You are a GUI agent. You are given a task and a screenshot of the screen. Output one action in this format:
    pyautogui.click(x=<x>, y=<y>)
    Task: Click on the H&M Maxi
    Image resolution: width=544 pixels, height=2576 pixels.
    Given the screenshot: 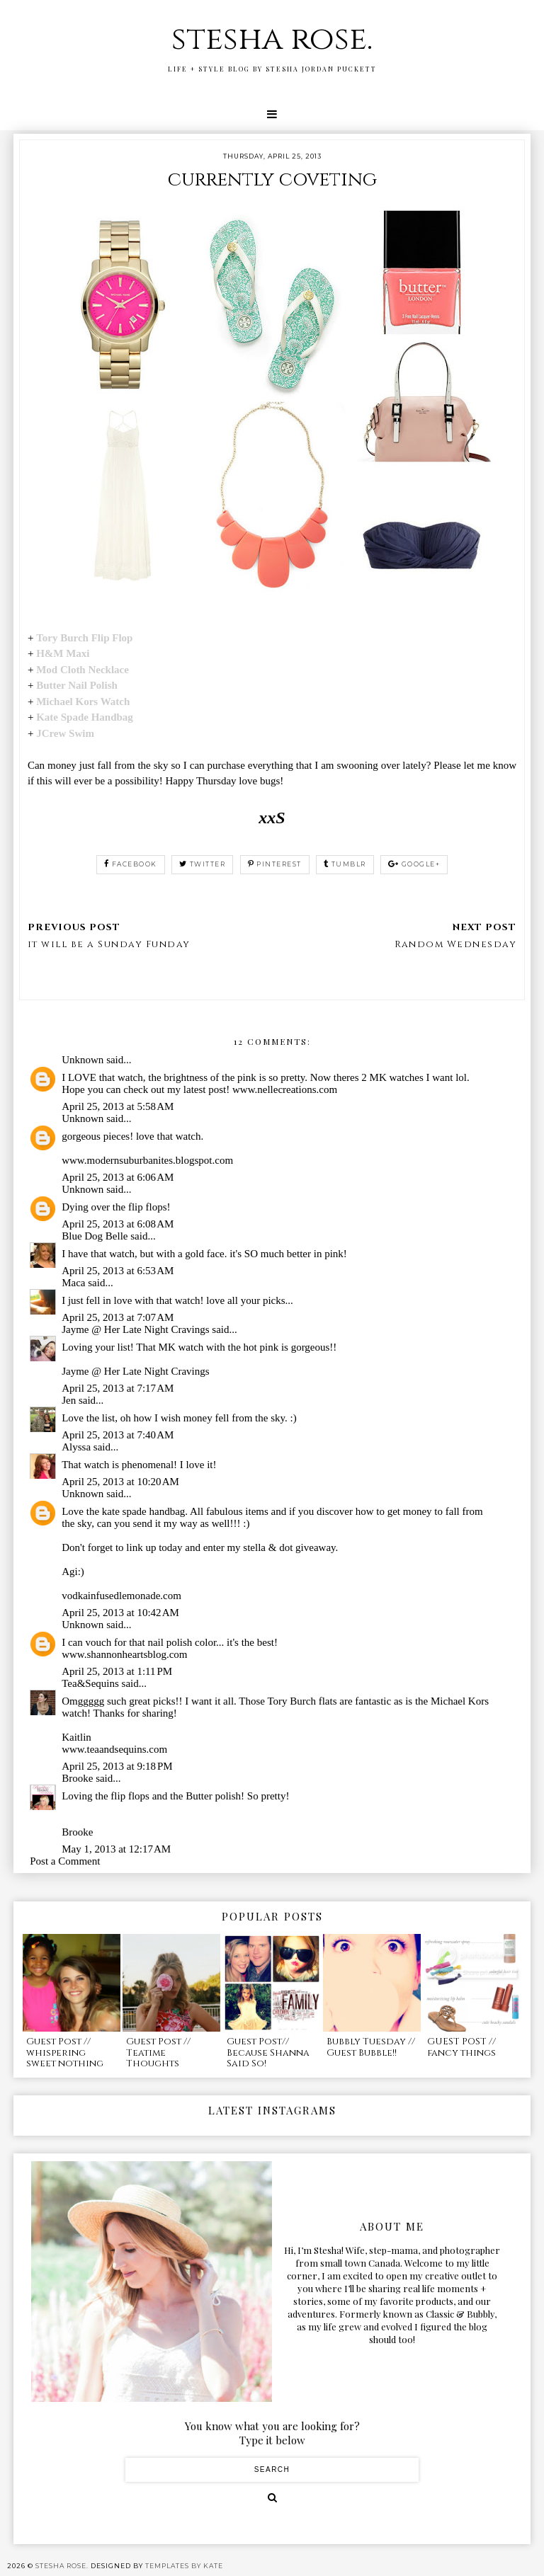 What is the action you would take?
    pyautogui.click(x=62, y=653)
    